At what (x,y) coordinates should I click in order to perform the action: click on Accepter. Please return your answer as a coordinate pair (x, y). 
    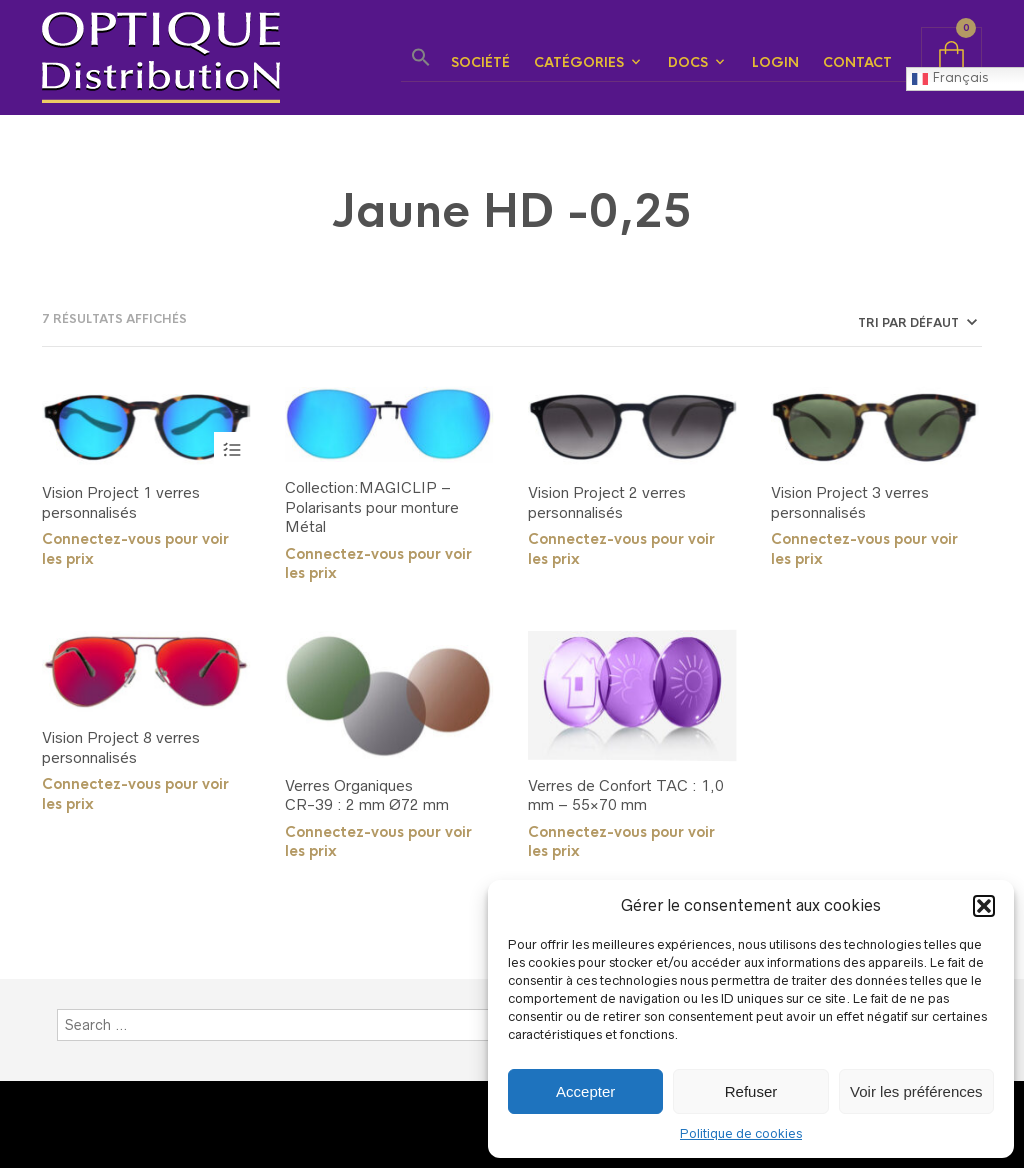
    Looking at the image, I should click on (585, 1091).